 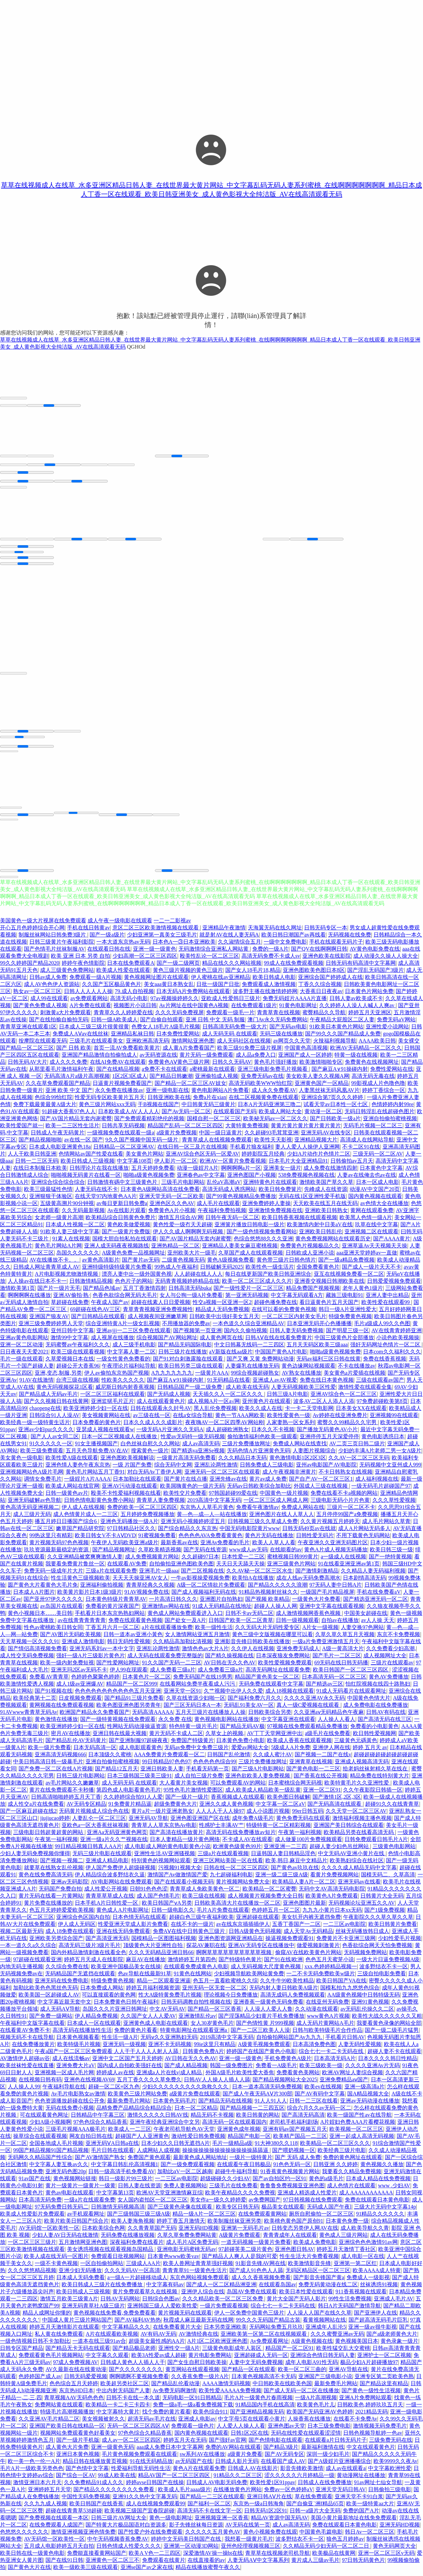 I want to click on 欧美一级性生活, so click(x=214, y=1632).